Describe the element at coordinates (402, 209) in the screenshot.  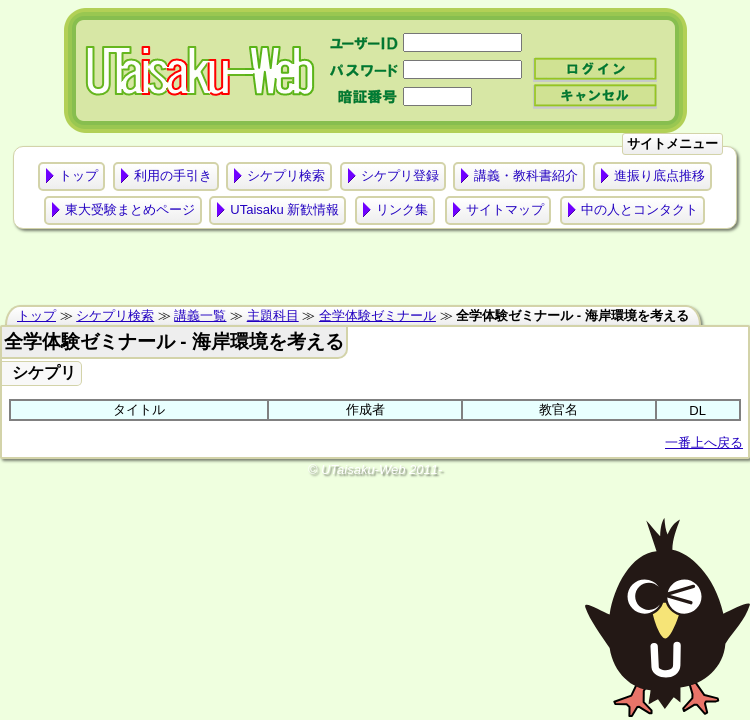
I see `リンク集` at that location.